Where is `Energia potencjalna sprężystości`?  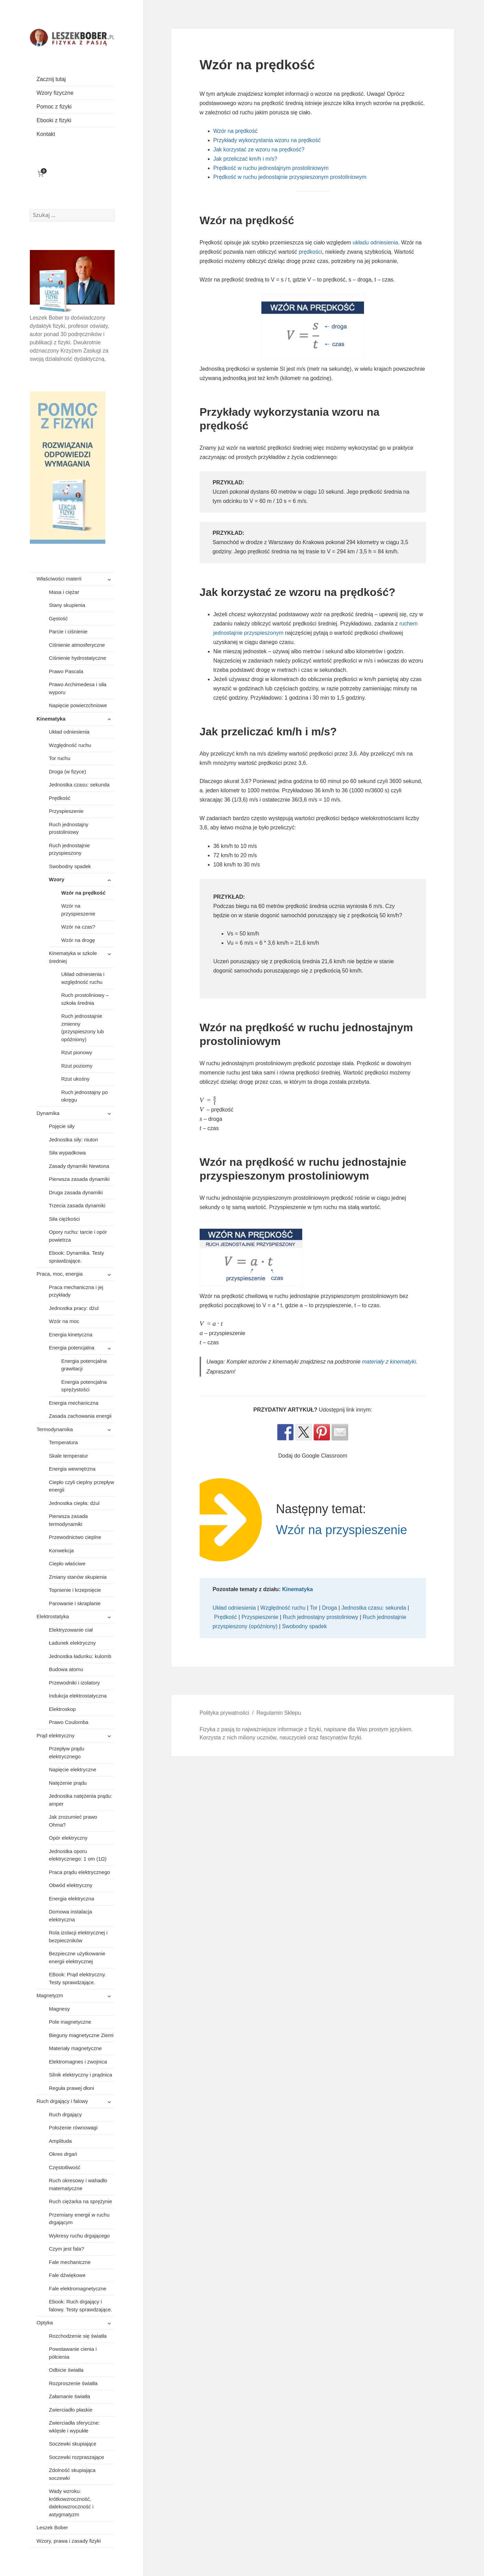
Energia potencjalna sprężystości is located at coordinates (84, 1386).